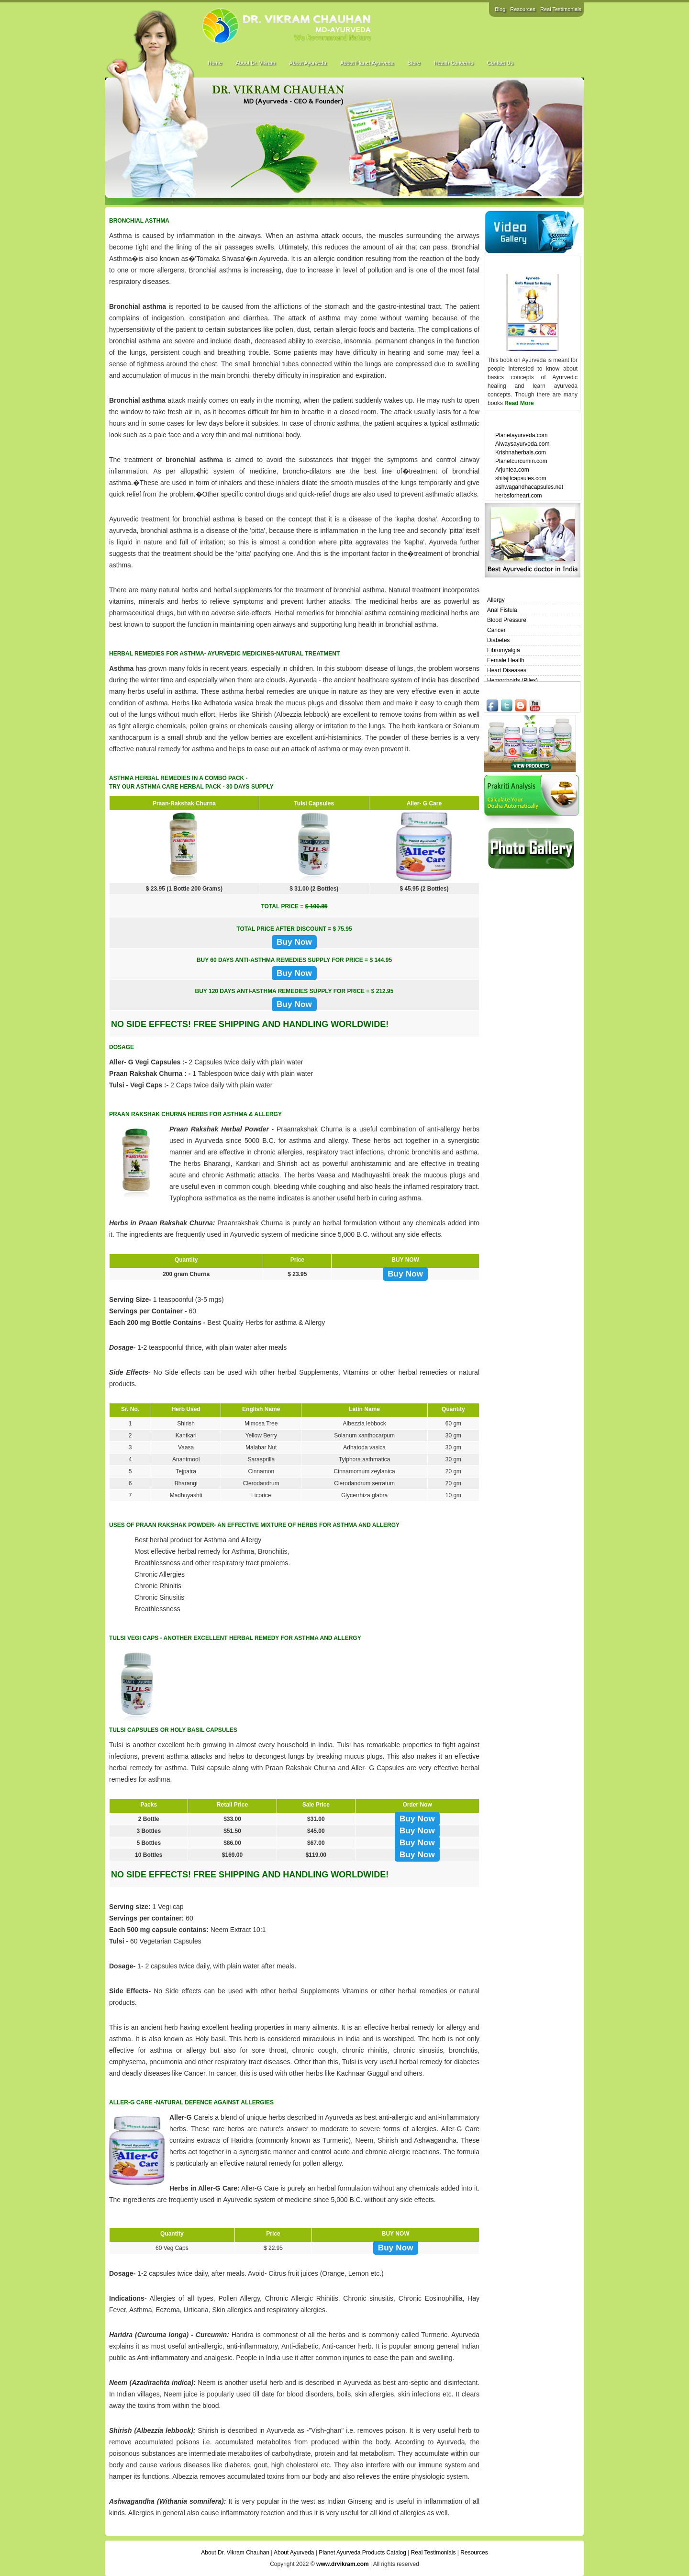  I want to click on Fibromyalgia, so click(503, 650).